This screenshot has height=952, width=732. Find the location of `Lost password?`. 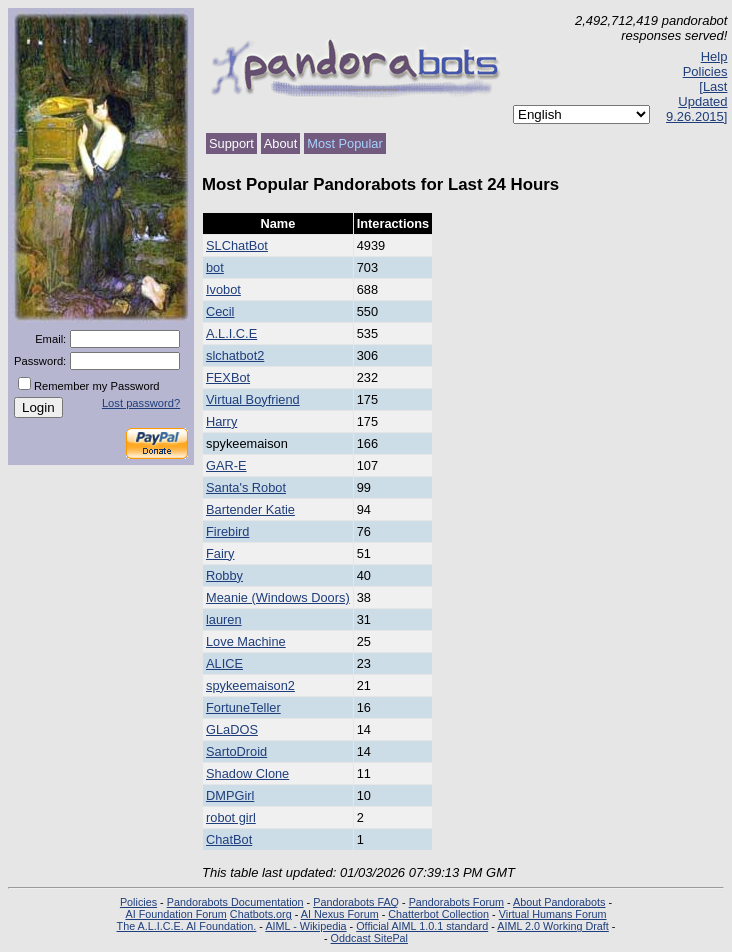

Lost password? is located at coordinates (141, 403).